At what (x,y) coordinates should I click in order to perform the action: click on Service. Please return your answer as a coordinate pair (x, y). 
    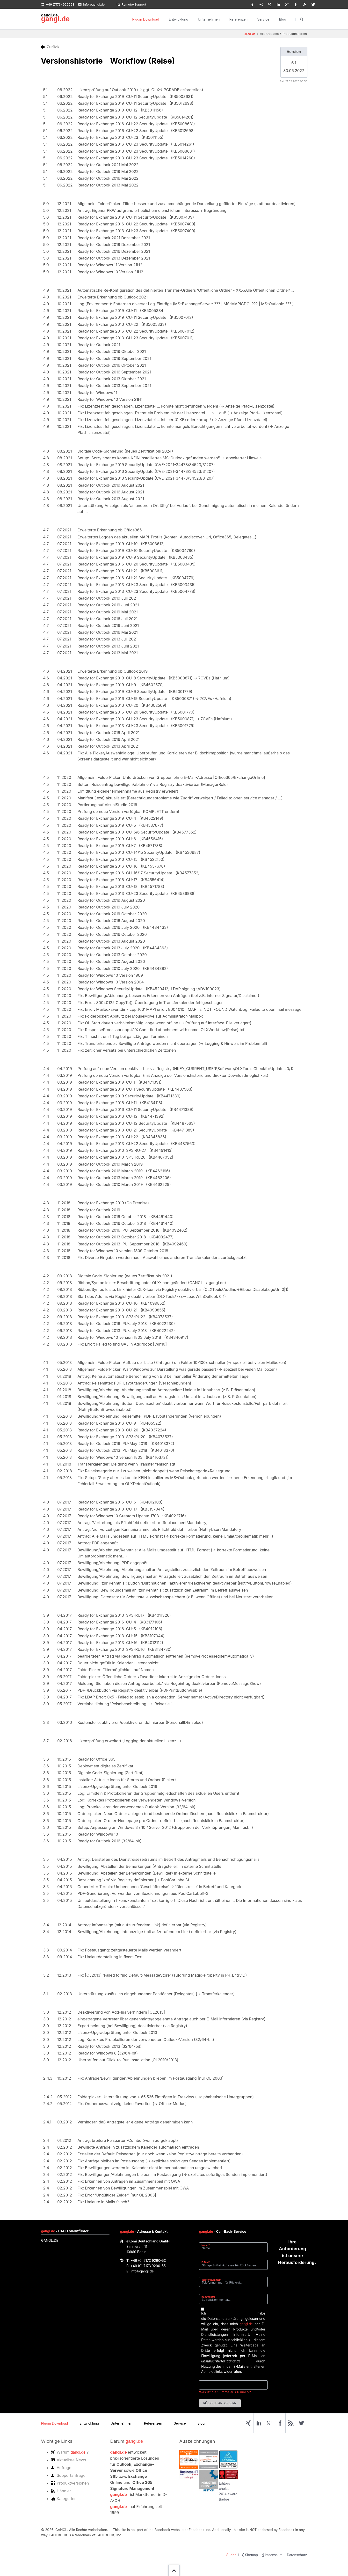
    Looking at the image, I should click on (263, 19).